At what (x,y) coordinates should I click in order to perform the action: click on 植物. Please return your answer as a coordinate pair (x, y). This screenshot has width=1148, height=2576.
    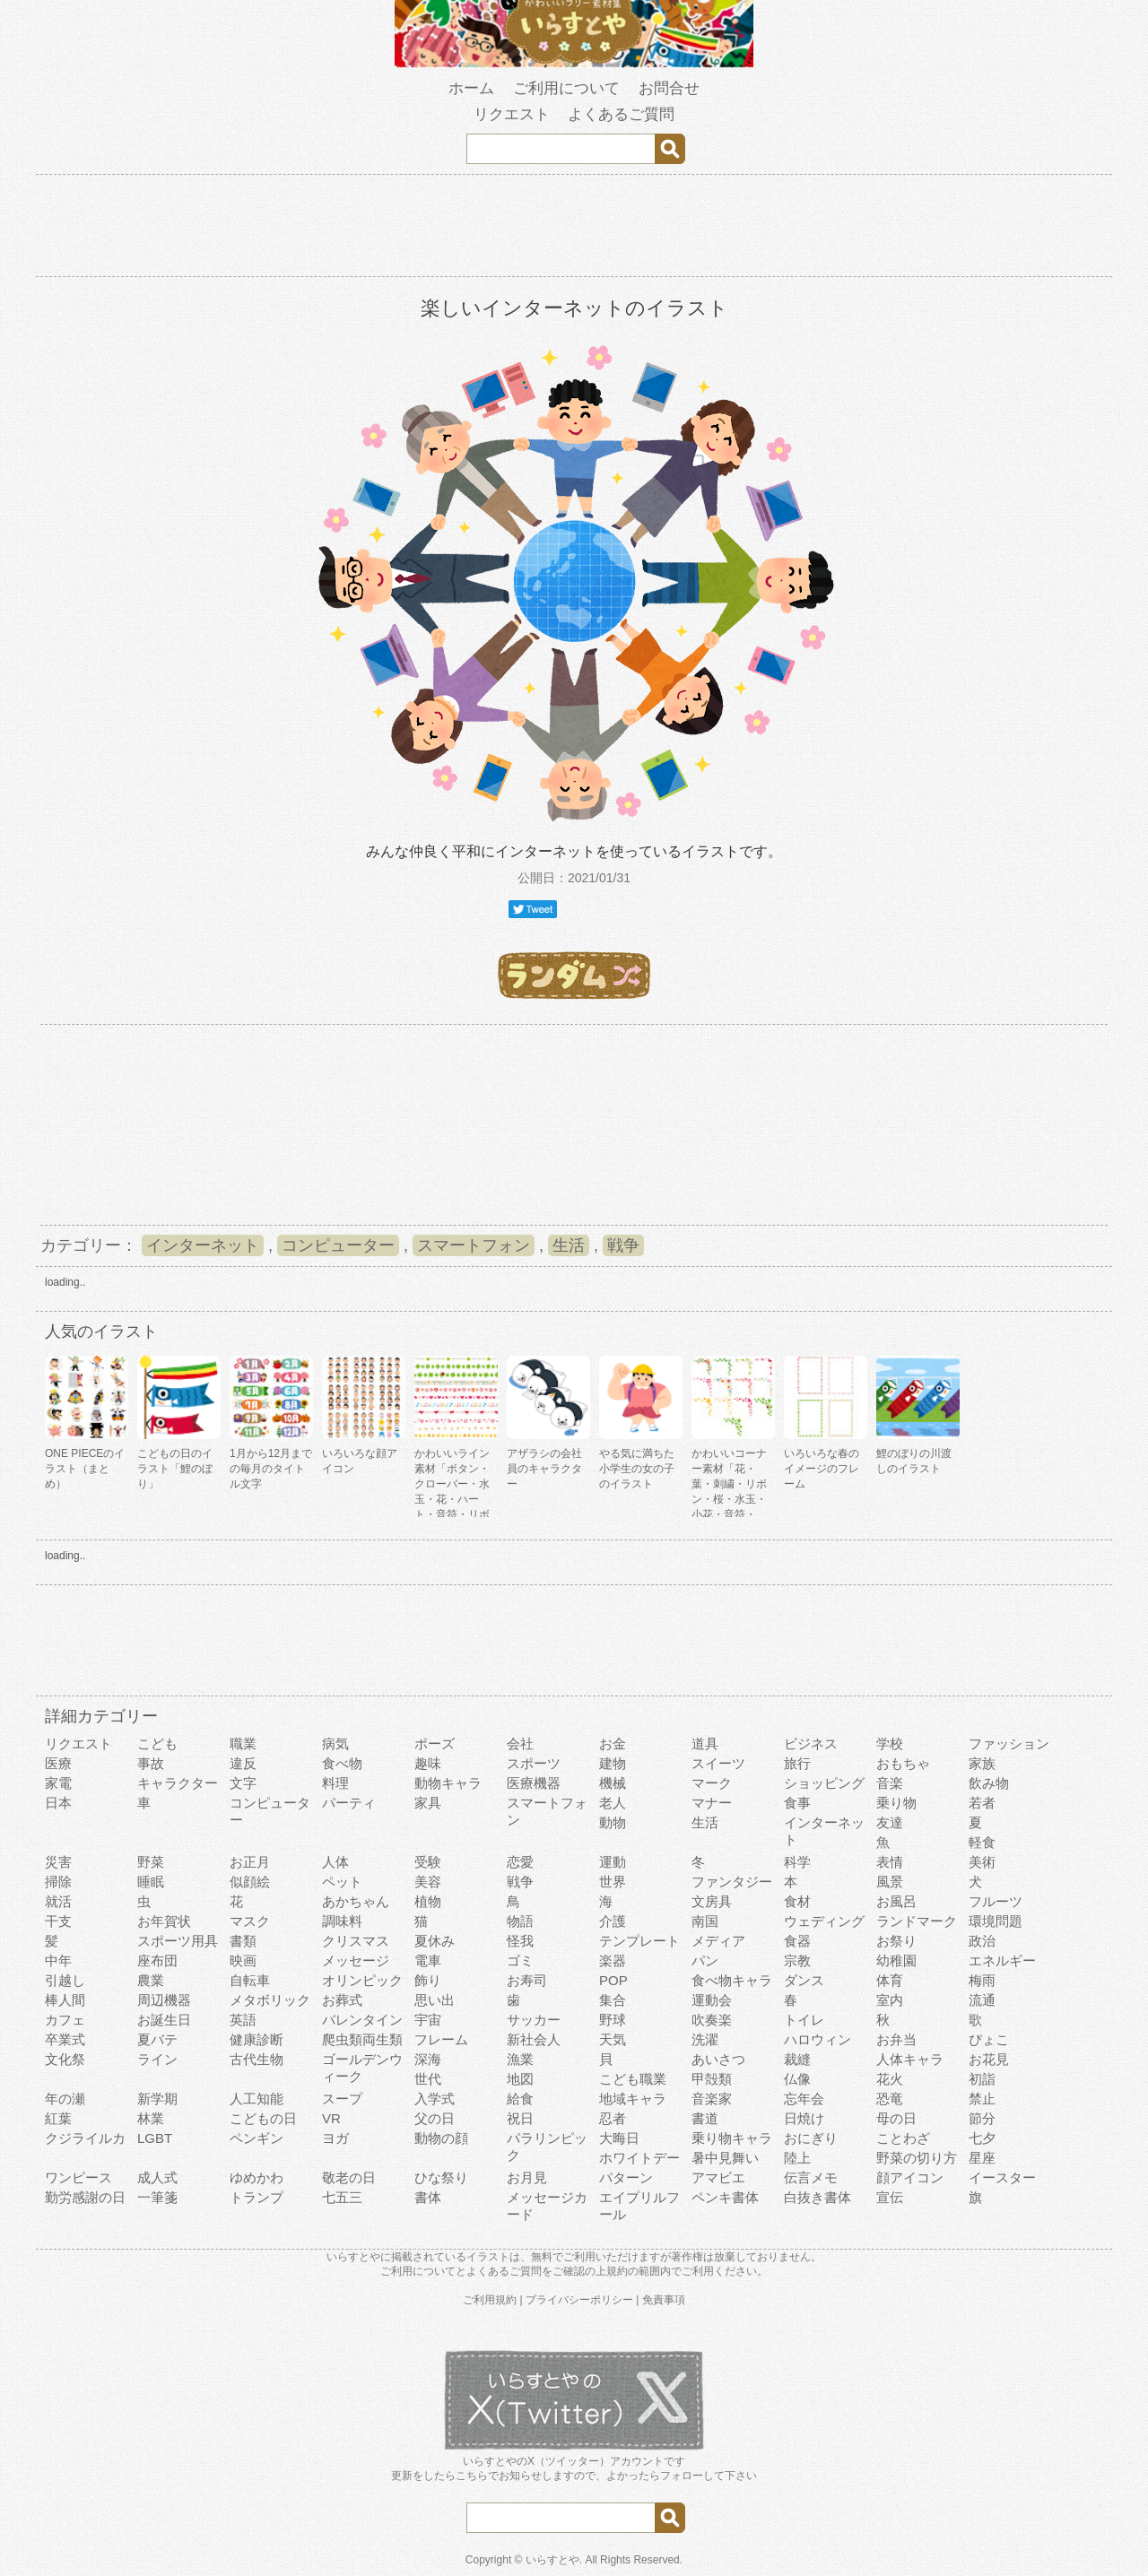
    Looking at the image, I should click on (427, 1901).